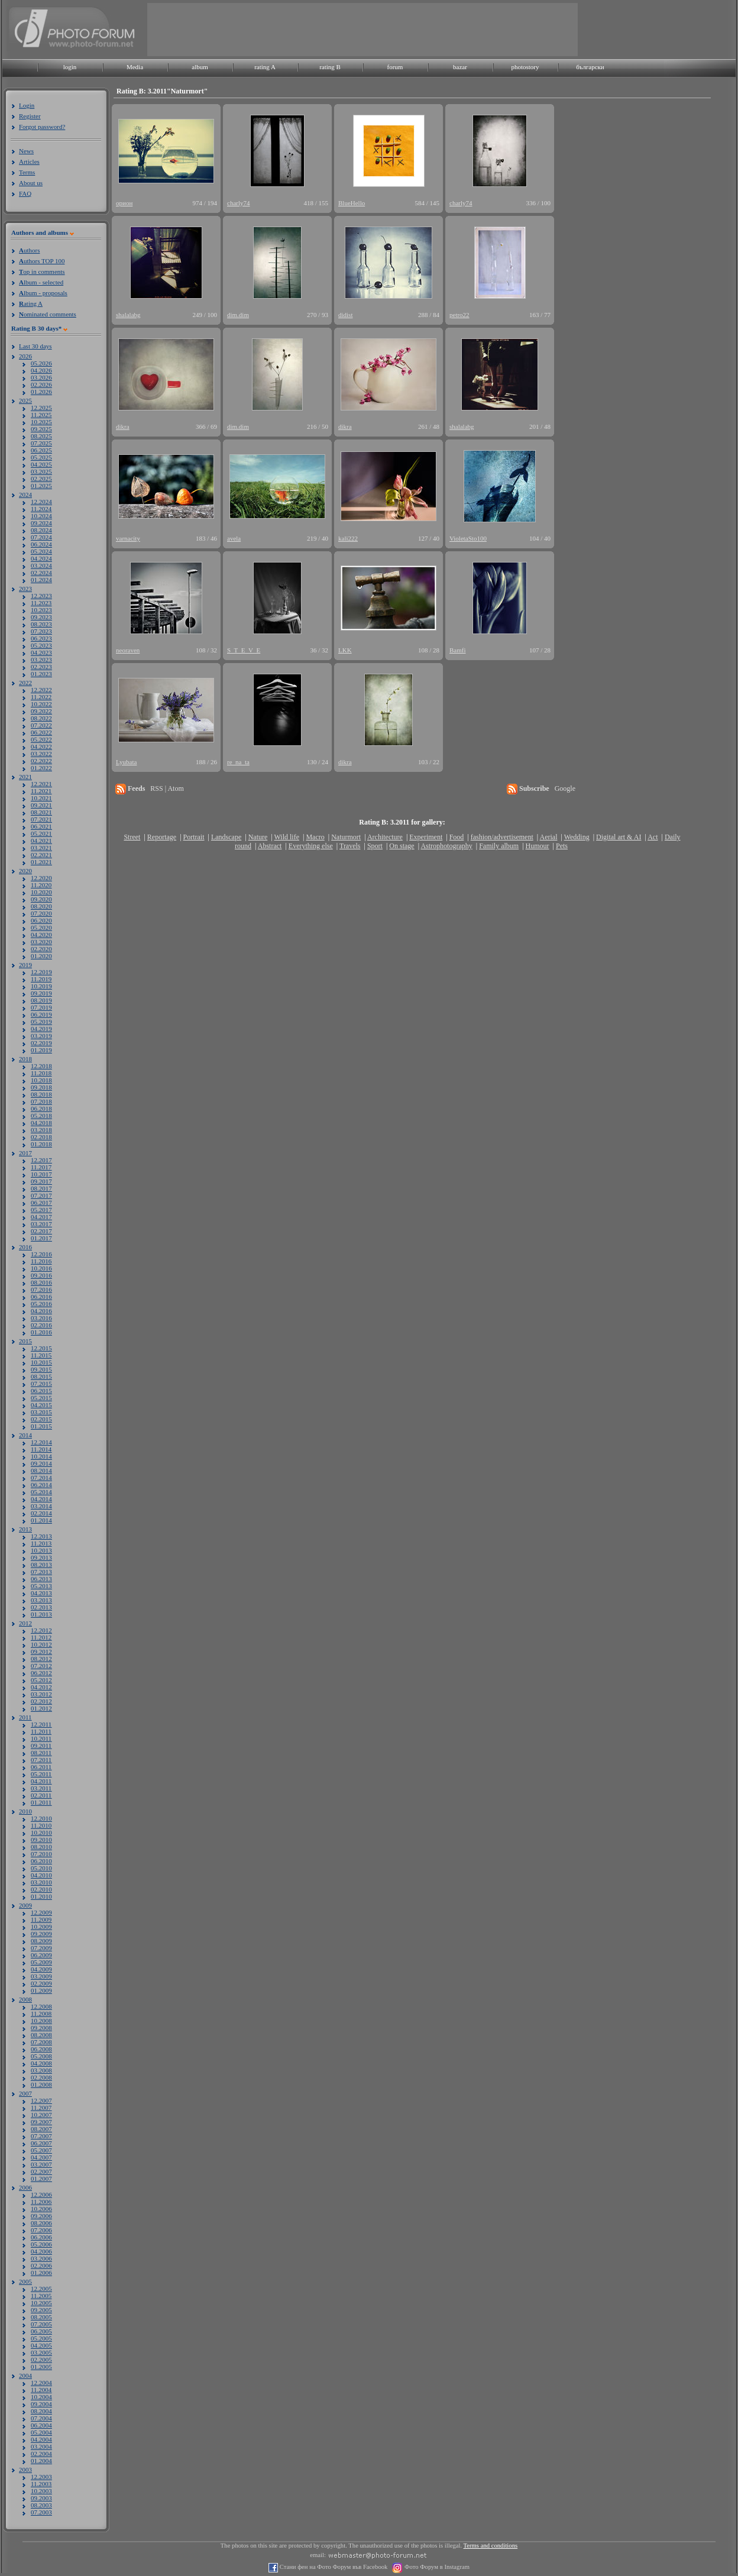 The width and height of the screenshot is (738, 2576). I want to click on 11.2013, so click(41, 1543).